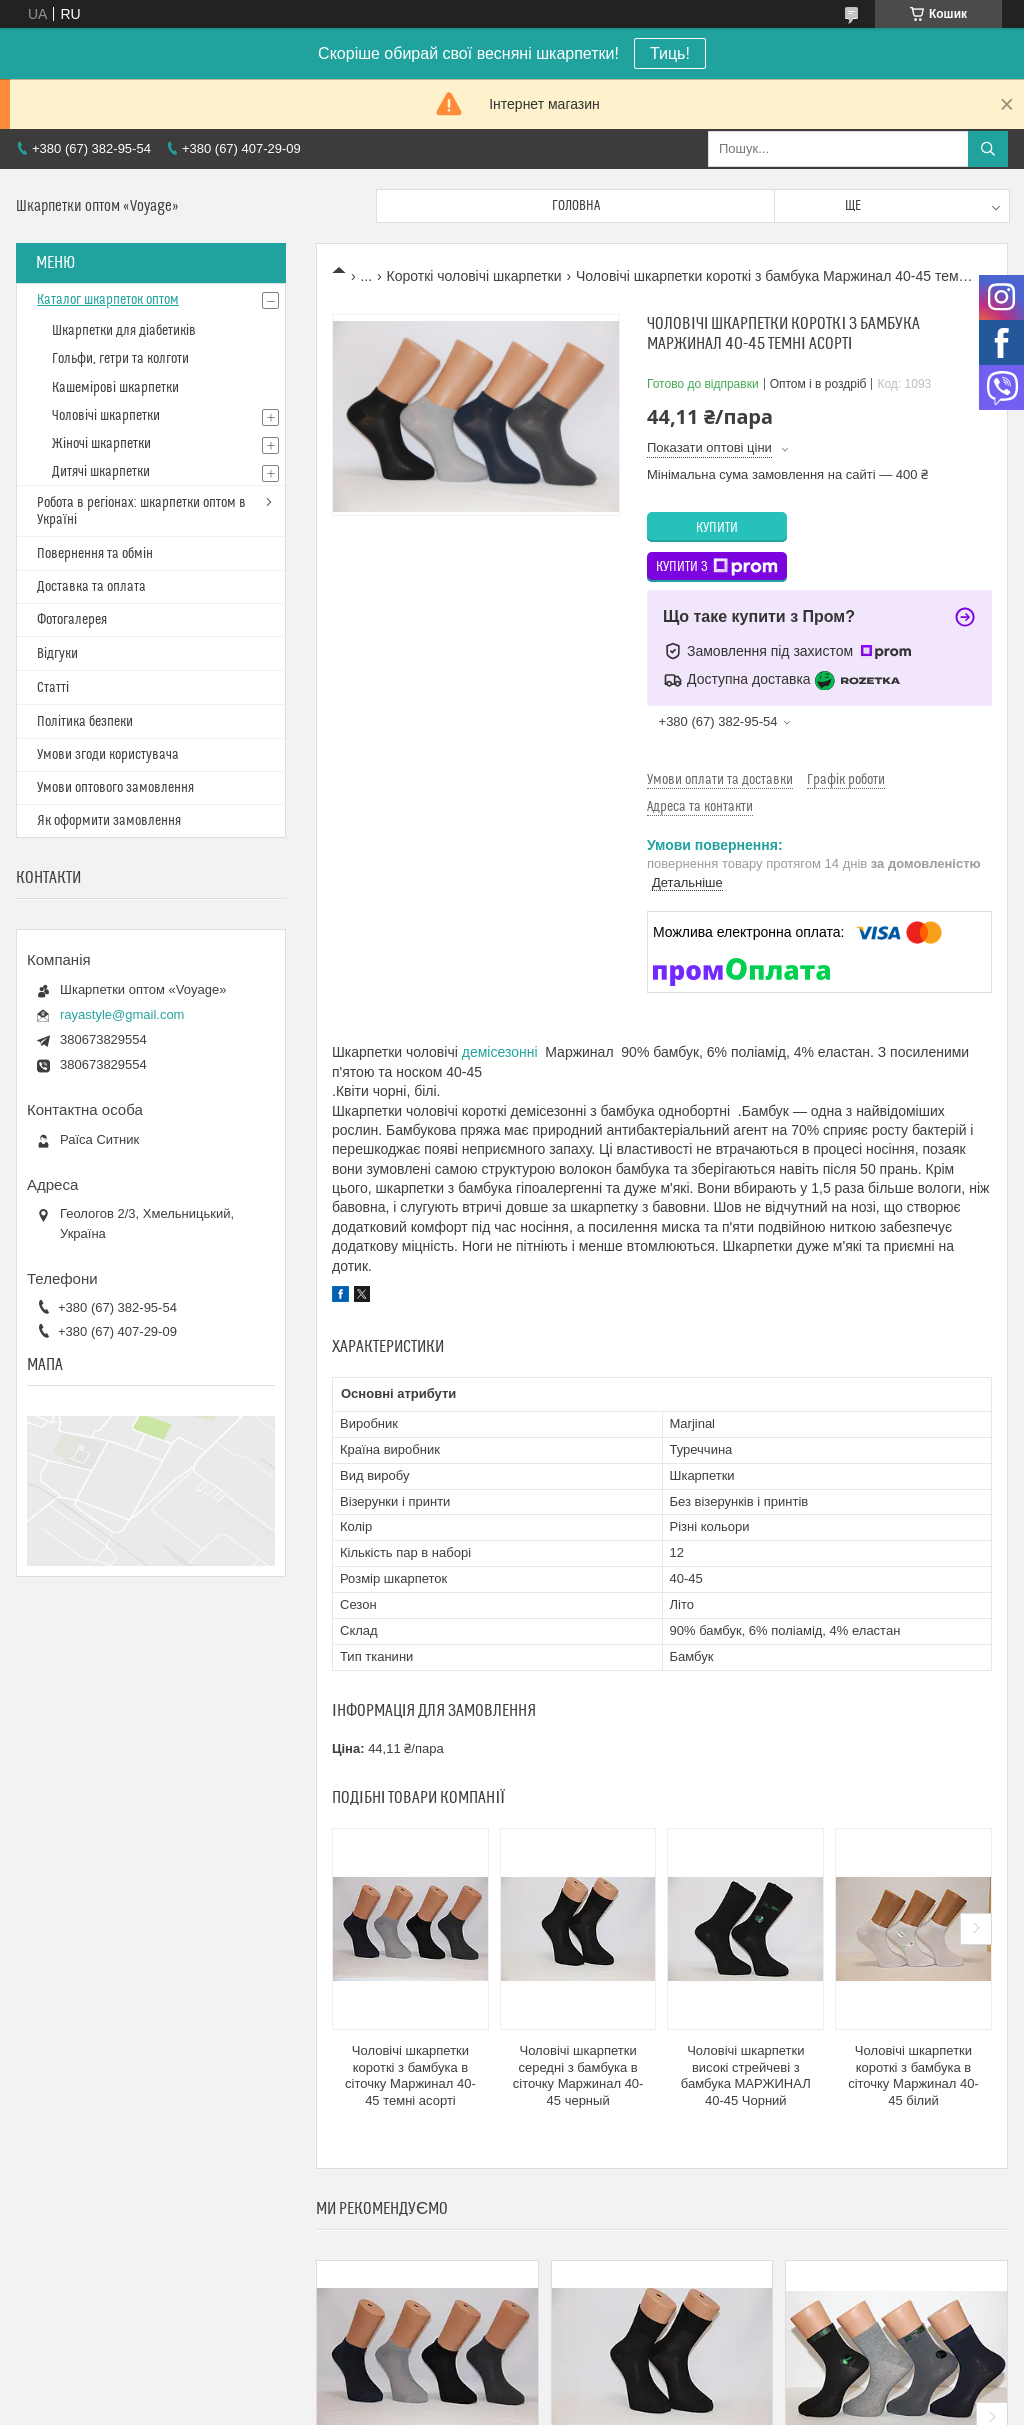  Describe the element at coordinates (115, 388) in the screenshot. I see `Кашемірові шкарпетки` at that location.